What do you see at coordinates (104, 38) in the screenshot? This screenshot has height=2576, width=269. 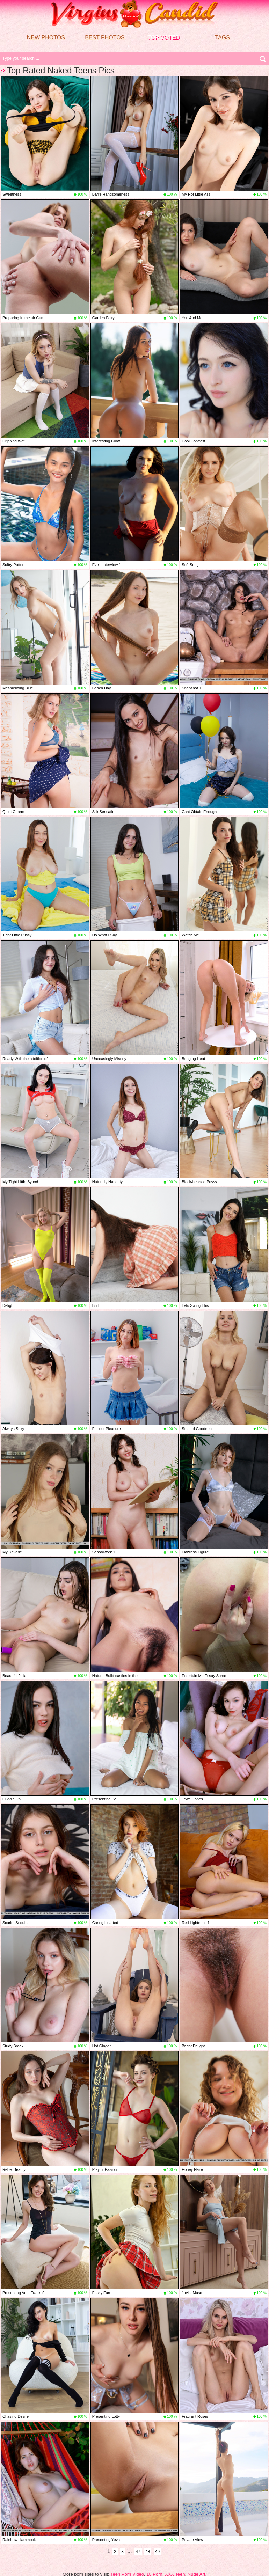 I see `Best Photos` at bounding box center [104, 38].